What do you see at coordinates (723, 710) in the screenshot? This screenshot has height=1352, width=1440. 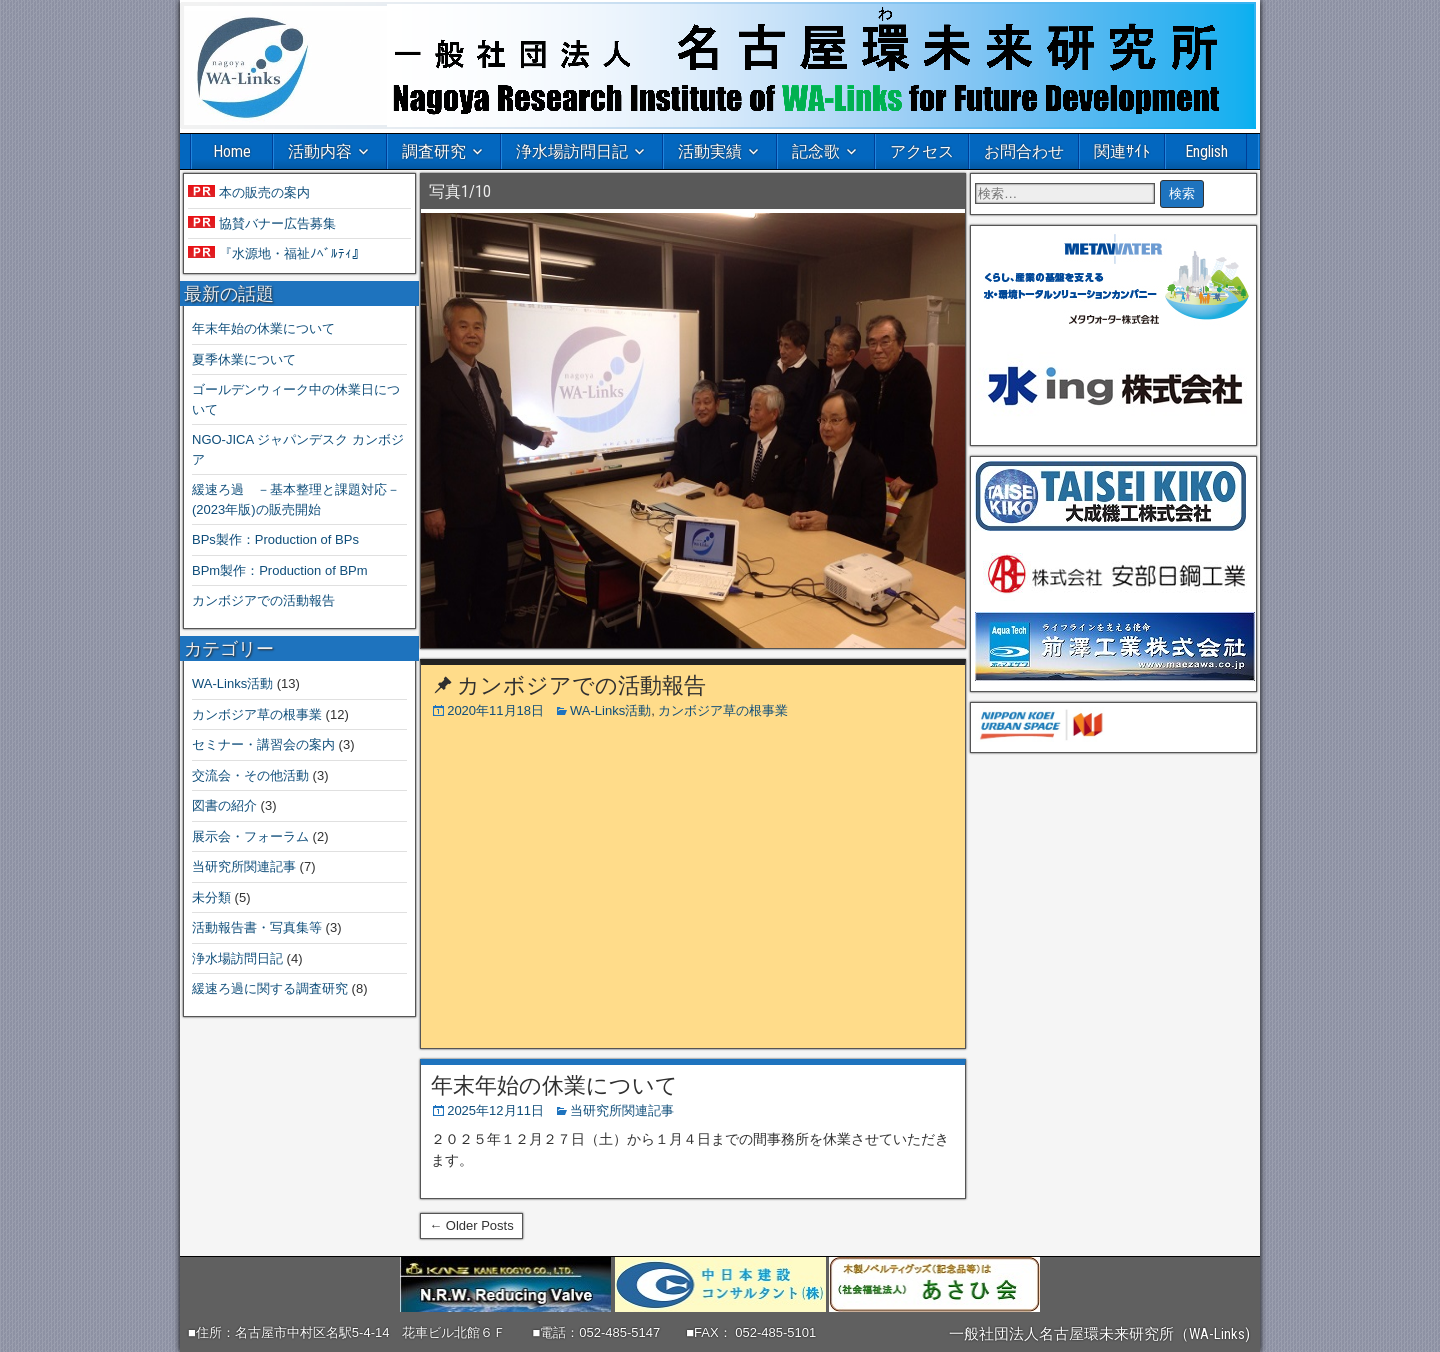 I see `カンボジア草の根事業` at bounding box center [723, 710].